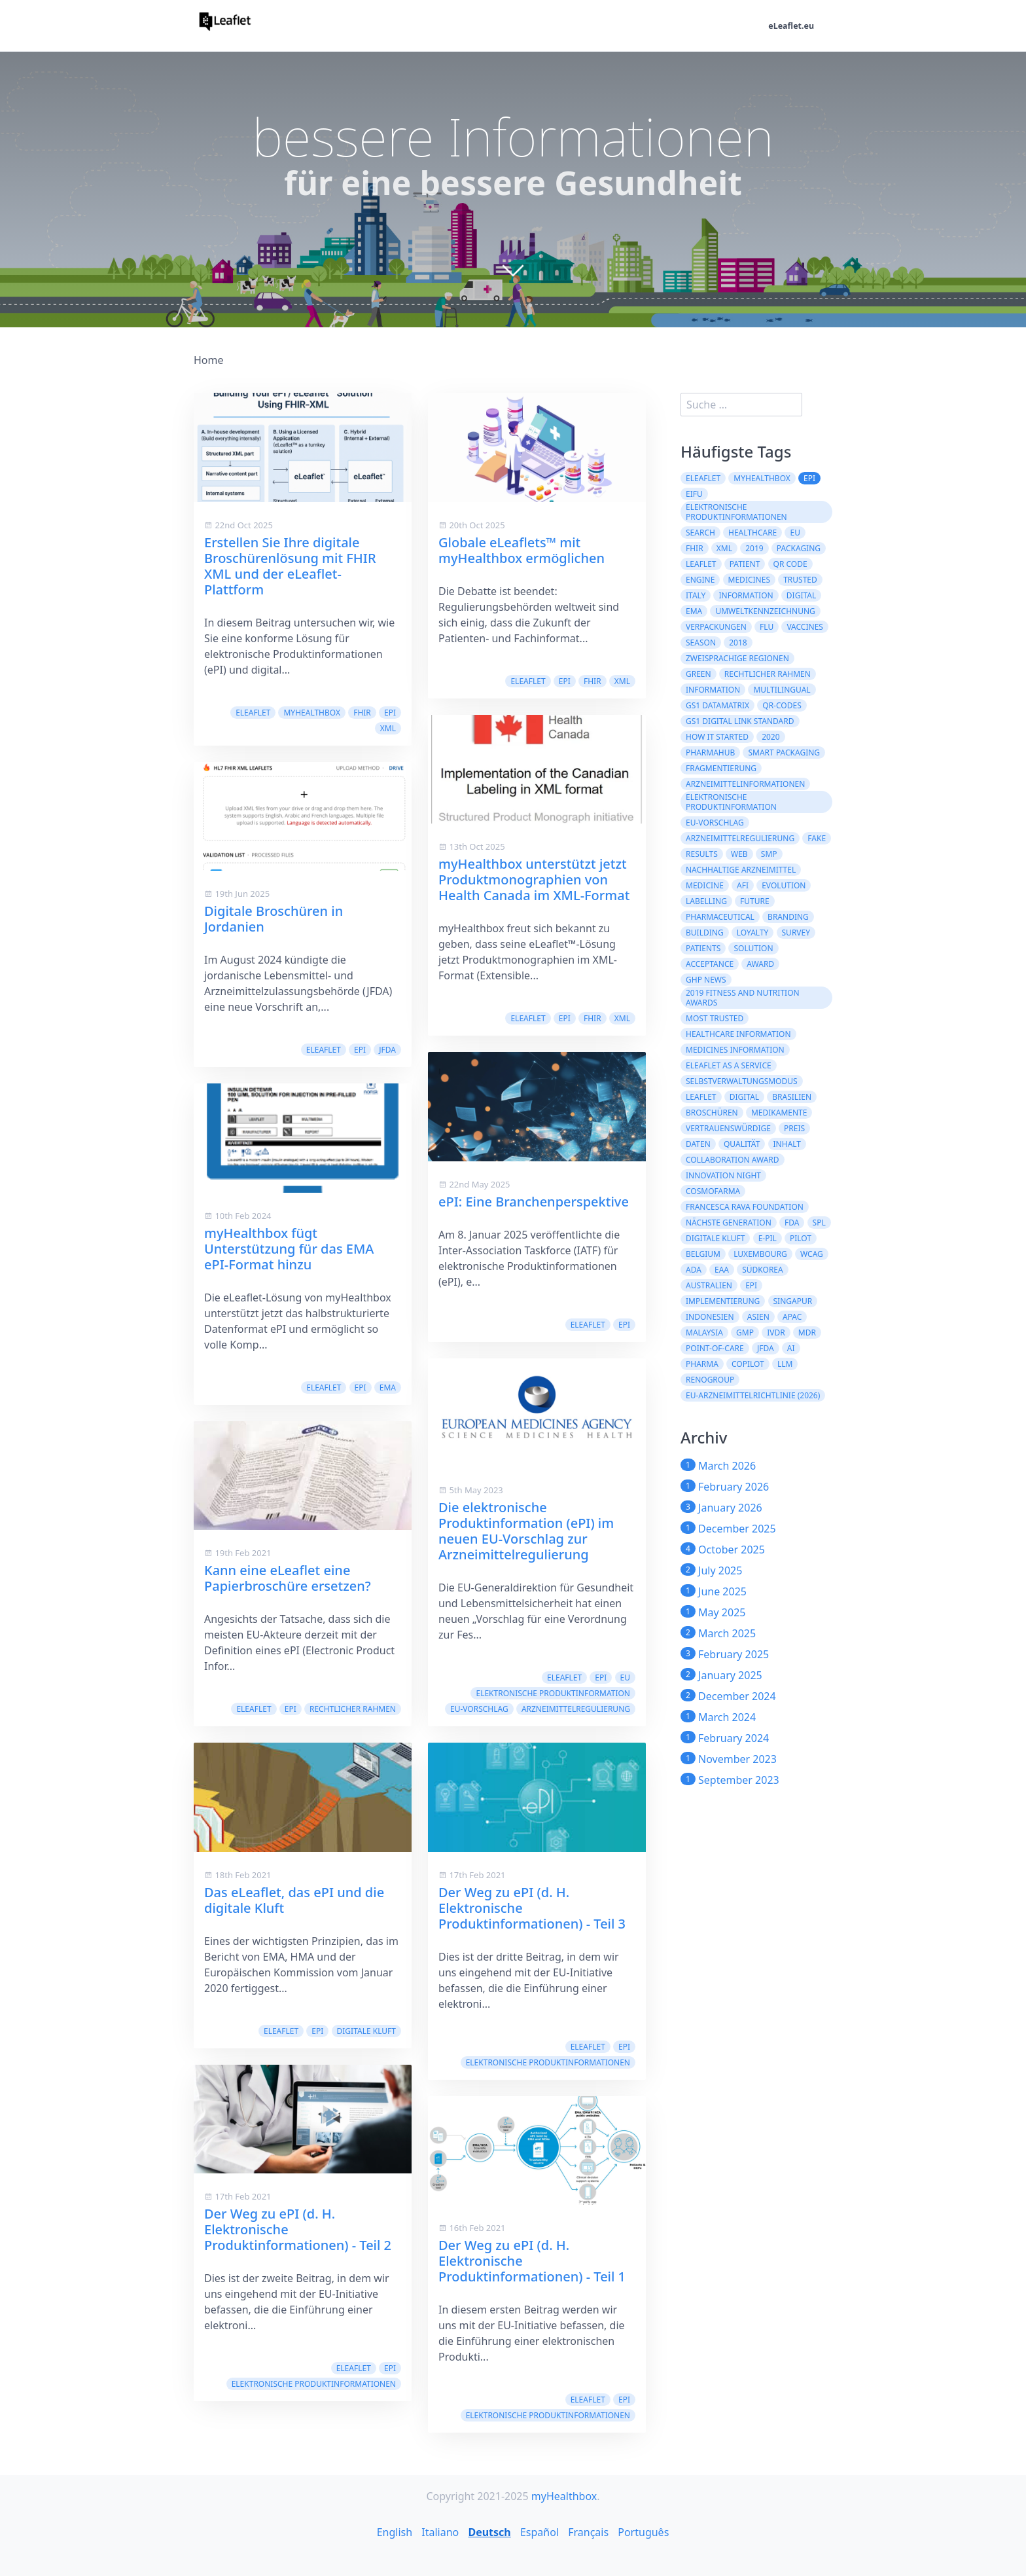 The width and height of the screenshot is (1026, 2576). I want to click on epi, so click(751, 1285).